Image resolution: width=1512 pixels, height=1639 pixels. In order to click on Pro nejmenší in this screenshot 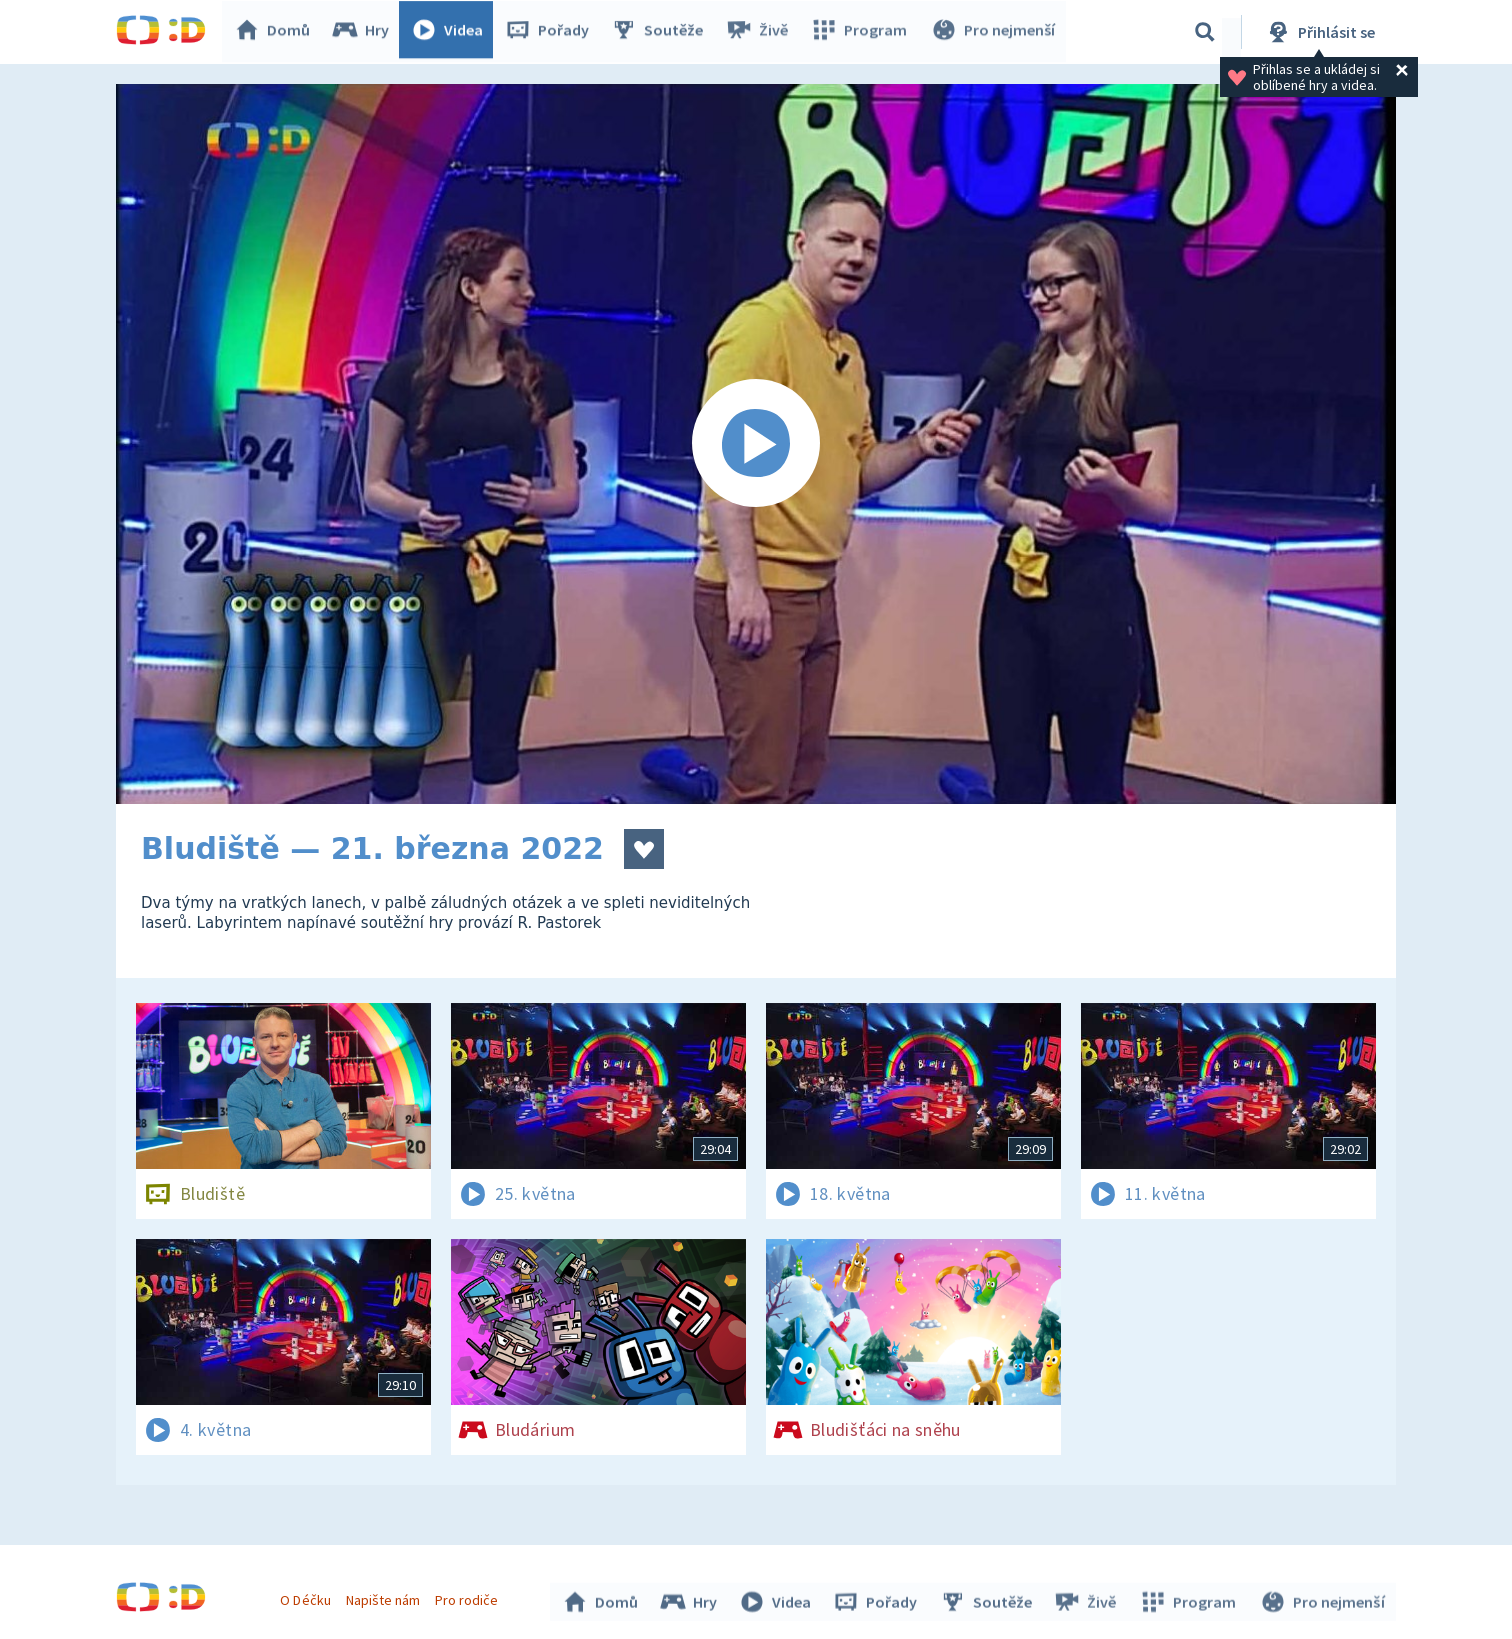, I will do `click(994, 32)`.